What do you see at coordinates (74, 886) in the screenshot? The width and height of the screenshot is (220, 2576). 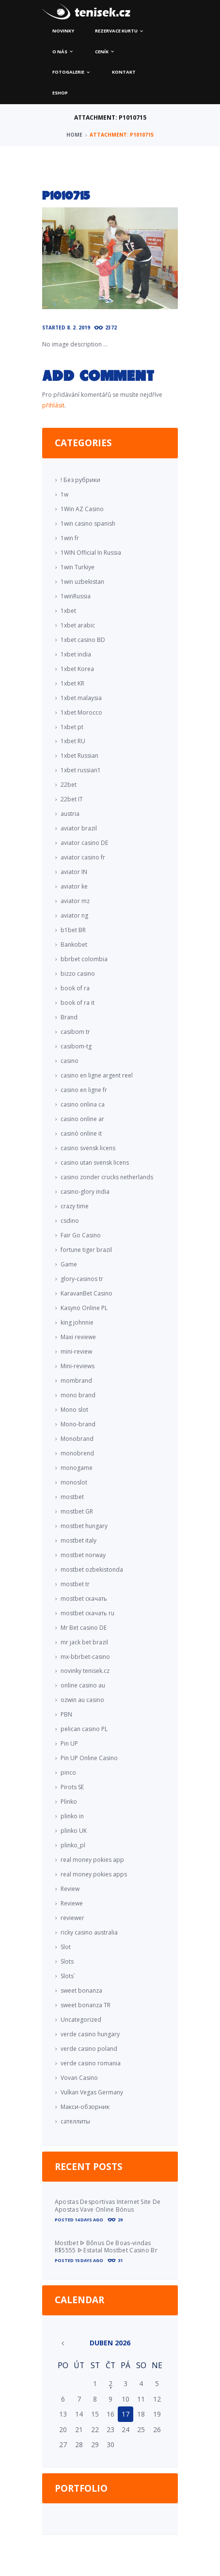 I see `aviator ke` at bounding box center [74, 886].